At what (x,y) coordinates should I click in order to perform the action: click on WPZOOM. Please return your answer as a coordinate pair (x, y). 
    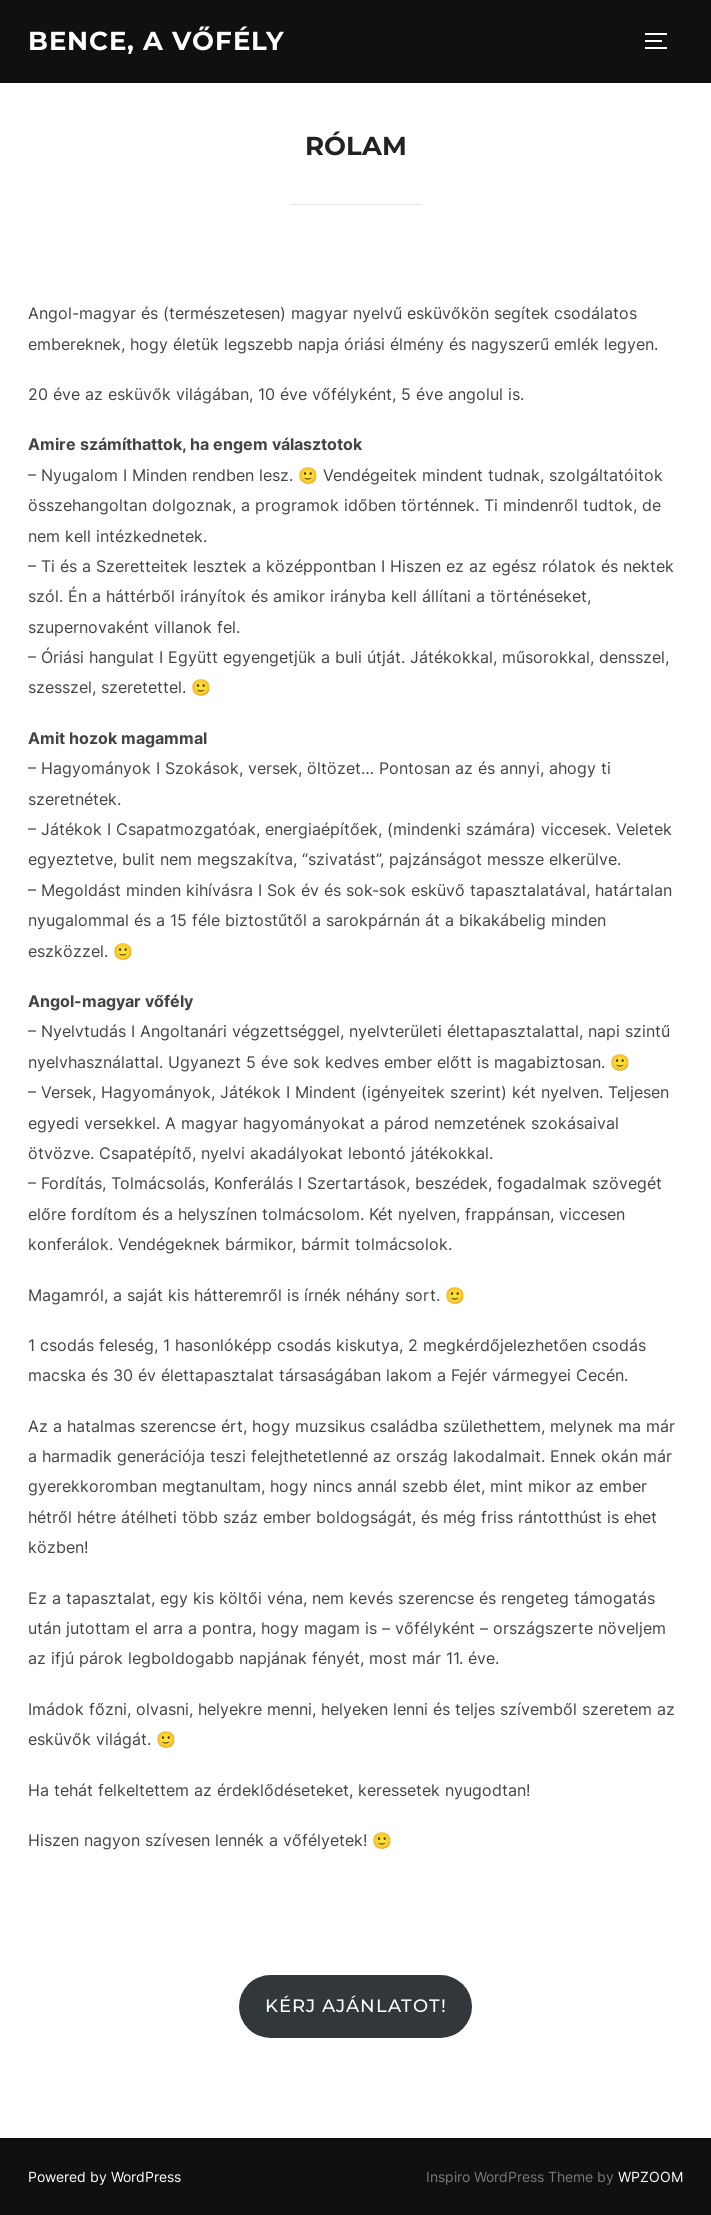
    Looking at the image, I should click on (650, 2176).